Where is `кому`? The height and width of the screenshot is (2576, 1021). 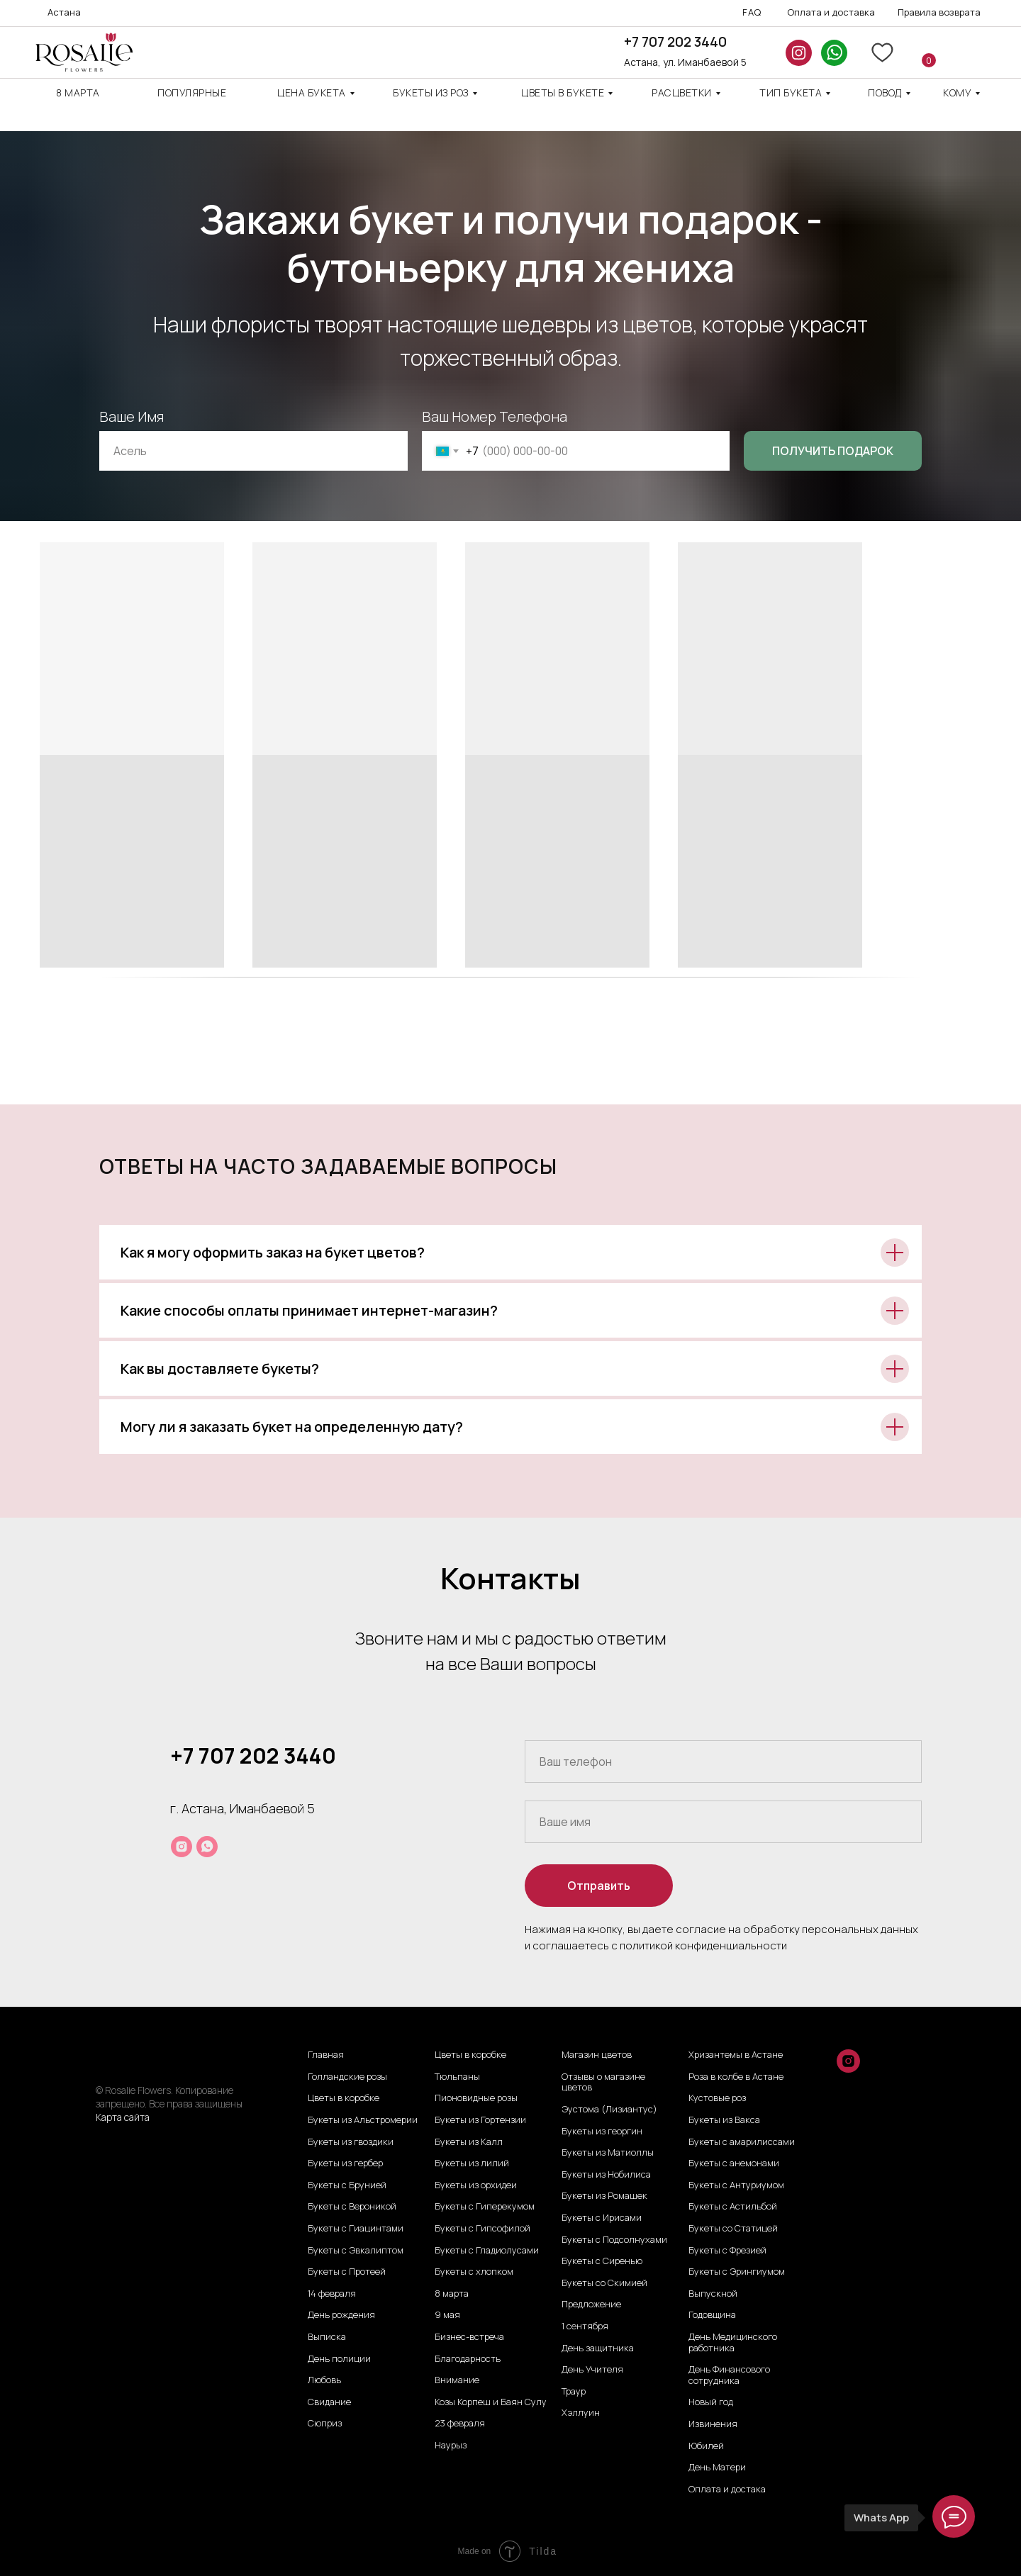
кому is located at coordinates (957, 92).